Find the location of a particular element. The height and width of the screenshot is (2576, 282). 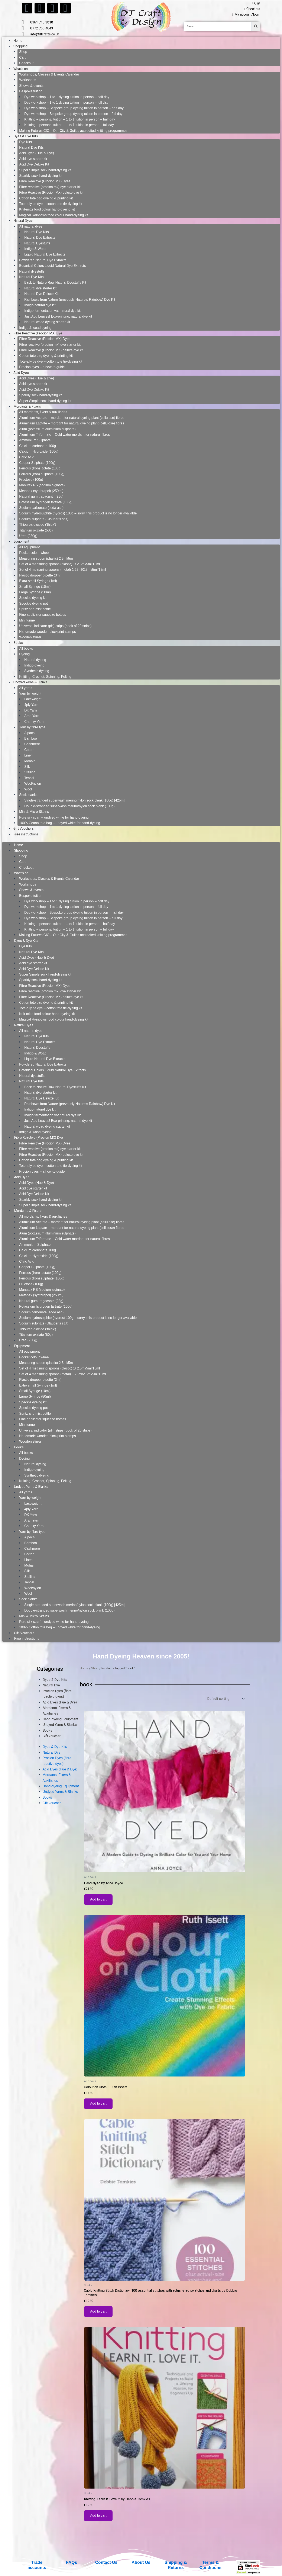

Sock blanks is located at coordinates (28, 795).